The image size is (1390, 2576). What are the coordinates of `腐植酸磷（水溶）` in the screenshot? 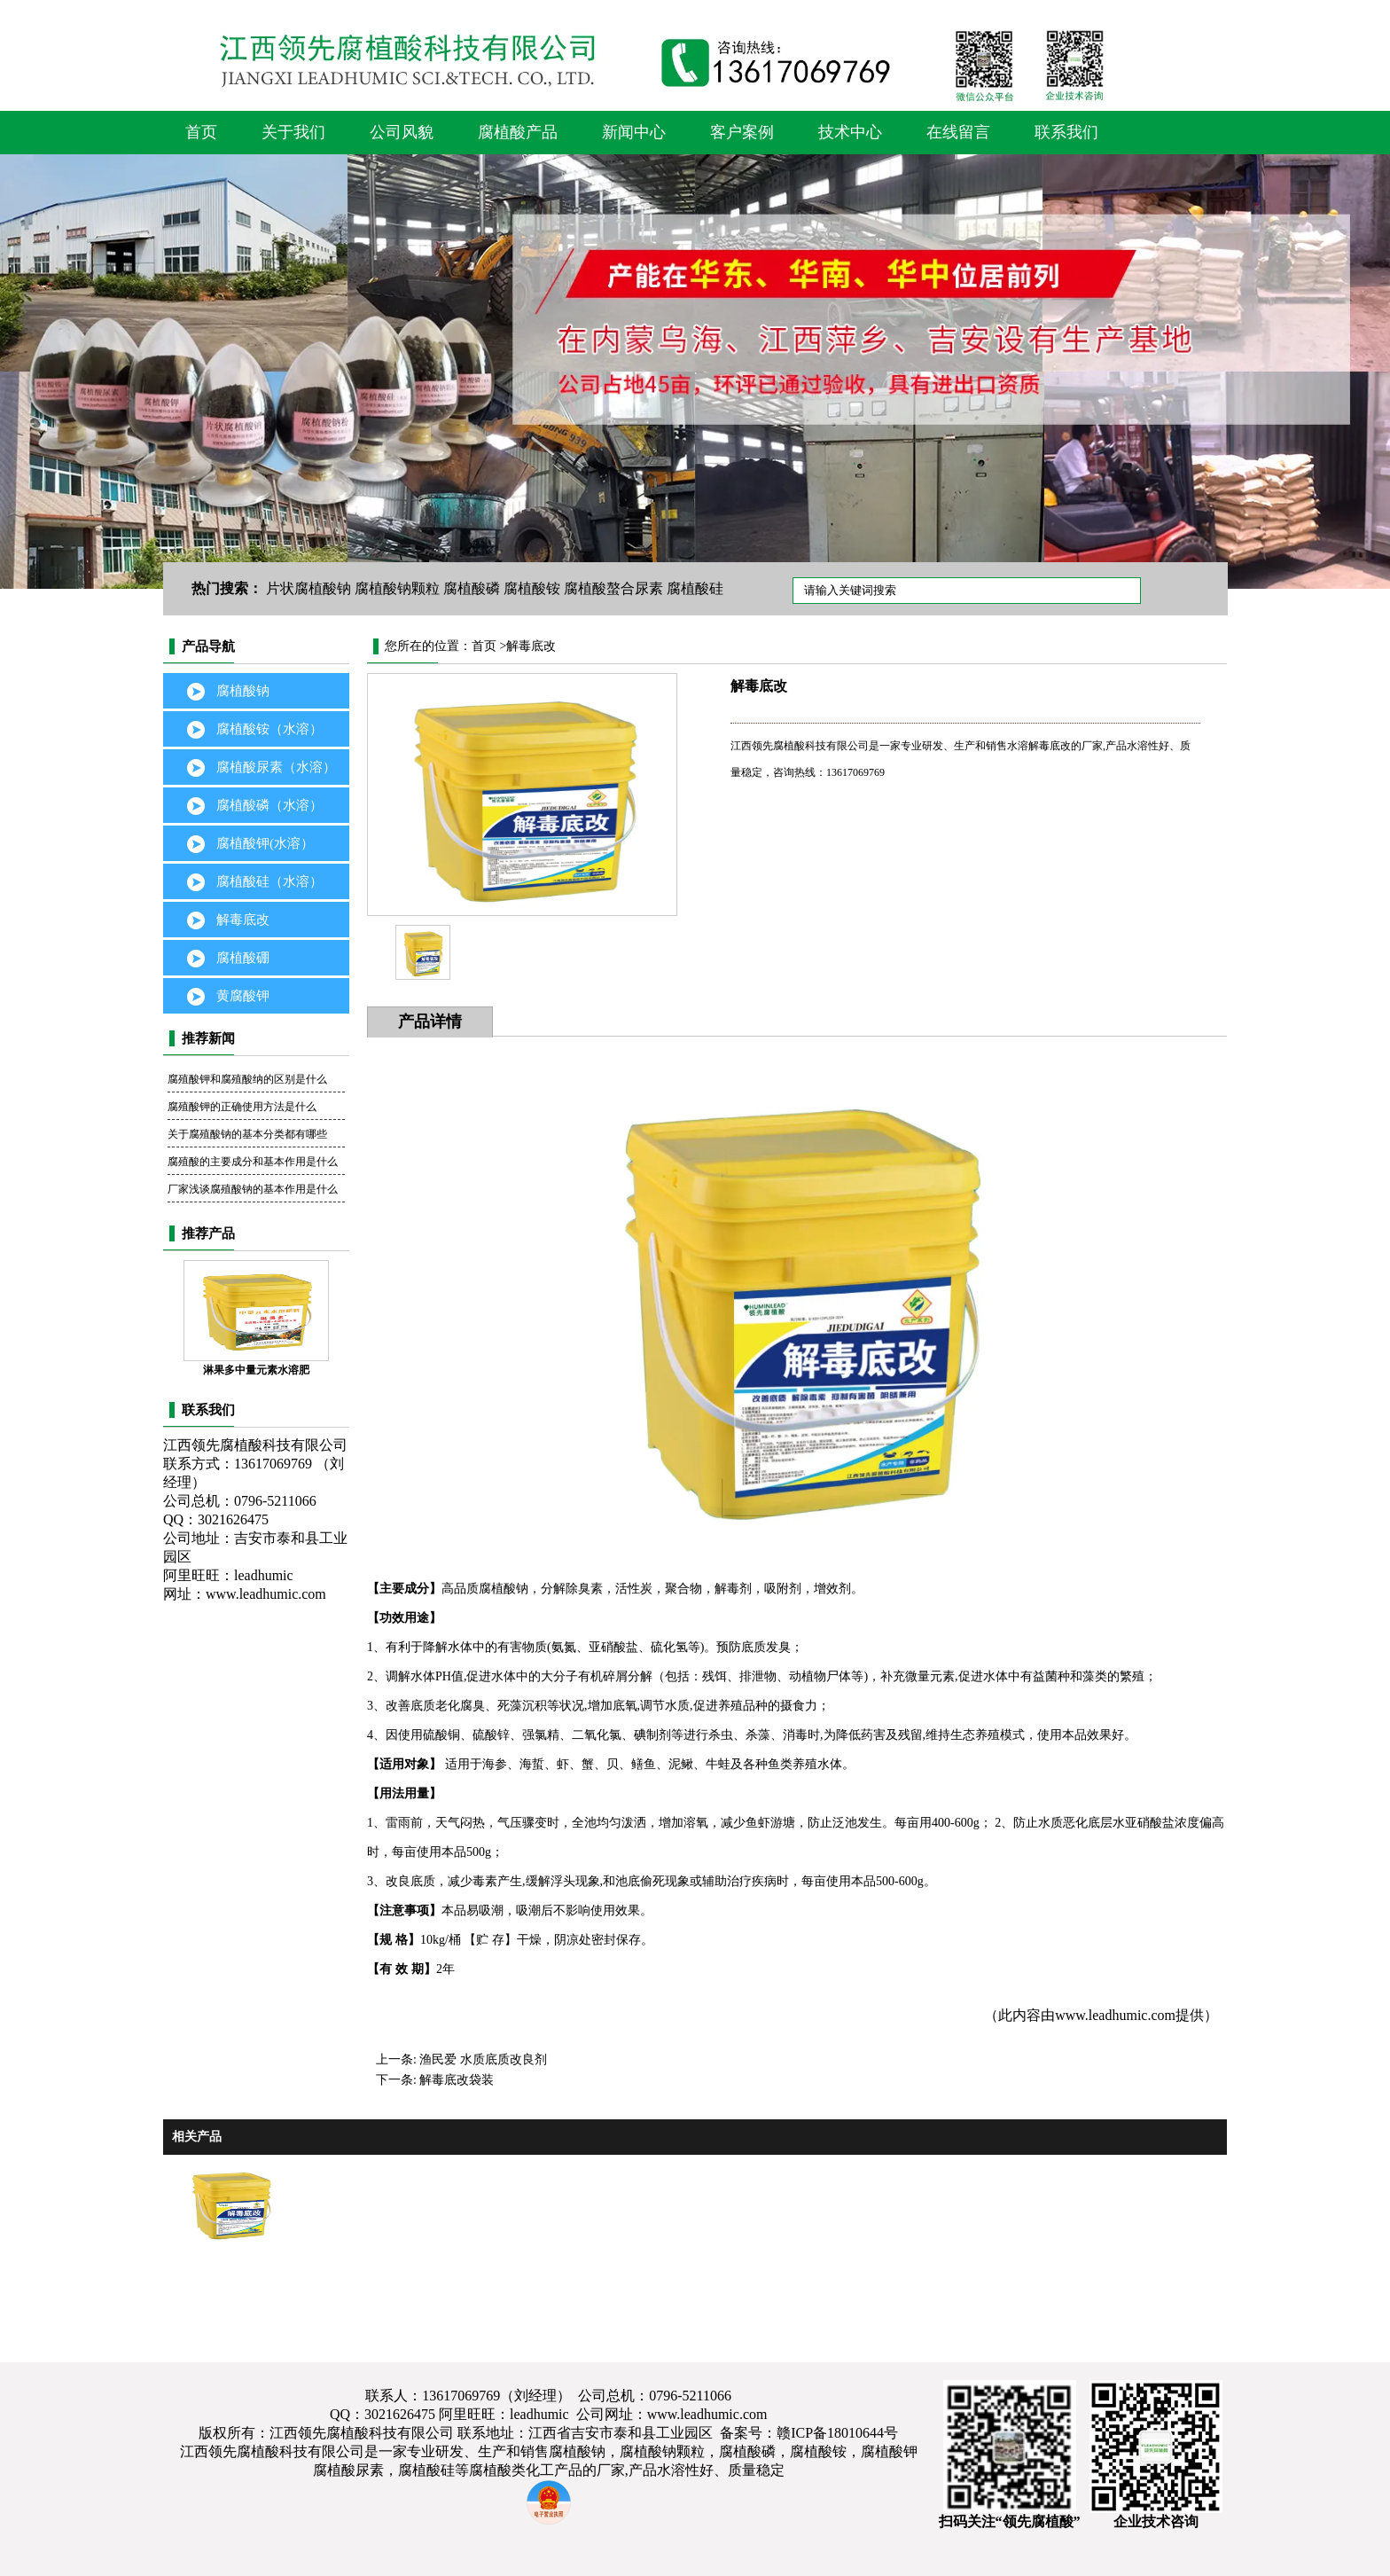 It's located at (269, 805).